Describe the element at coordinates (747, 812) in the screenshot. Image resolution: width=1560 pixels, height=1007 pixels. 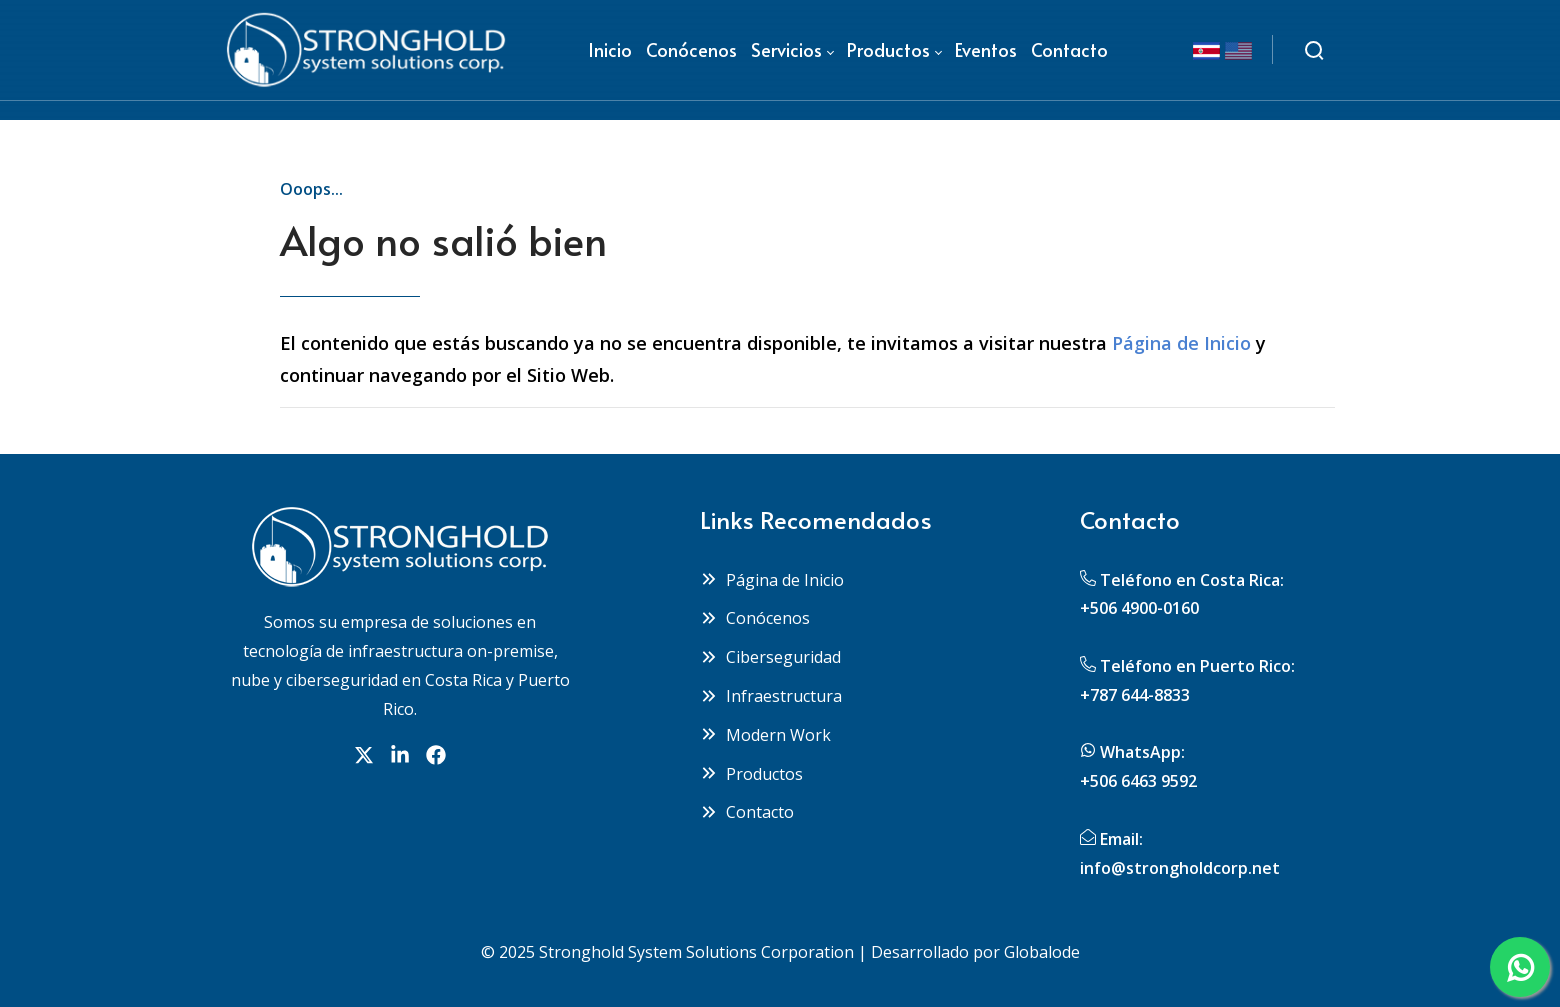
I see `Contacto` at that location.